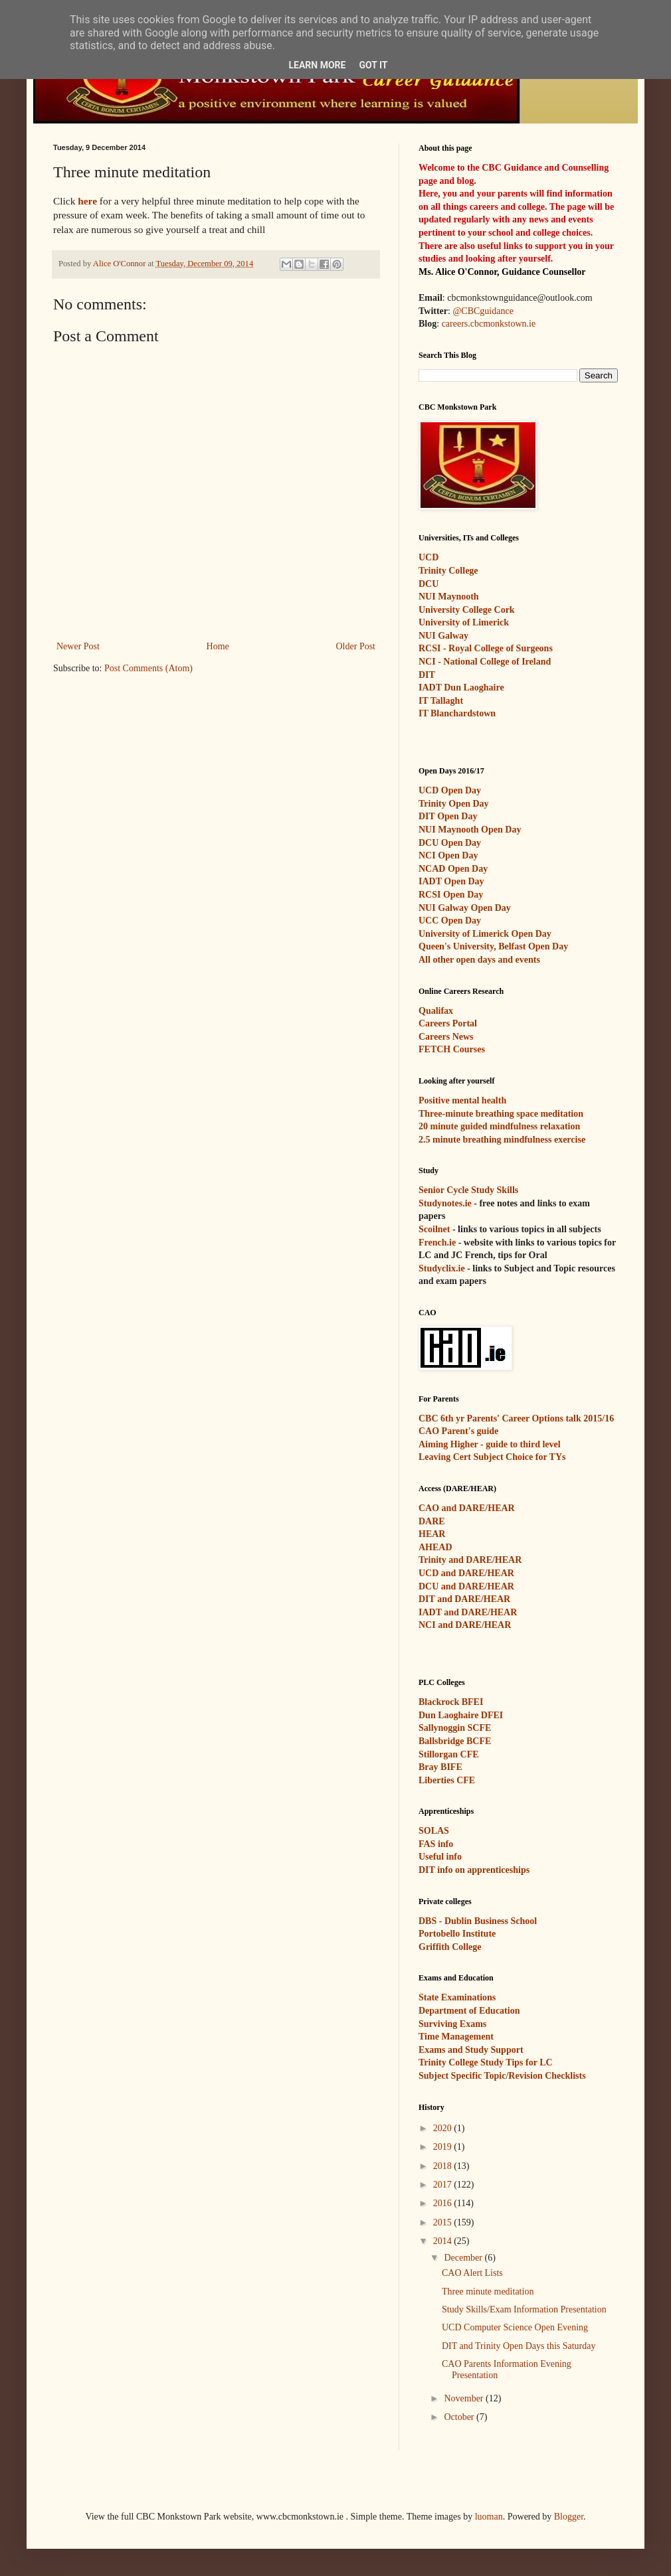  What do you see at coordinates (465, 1625) in the screenshot?
I see `NCI and DARE/HEAR` at bounding box center [465, 1625].